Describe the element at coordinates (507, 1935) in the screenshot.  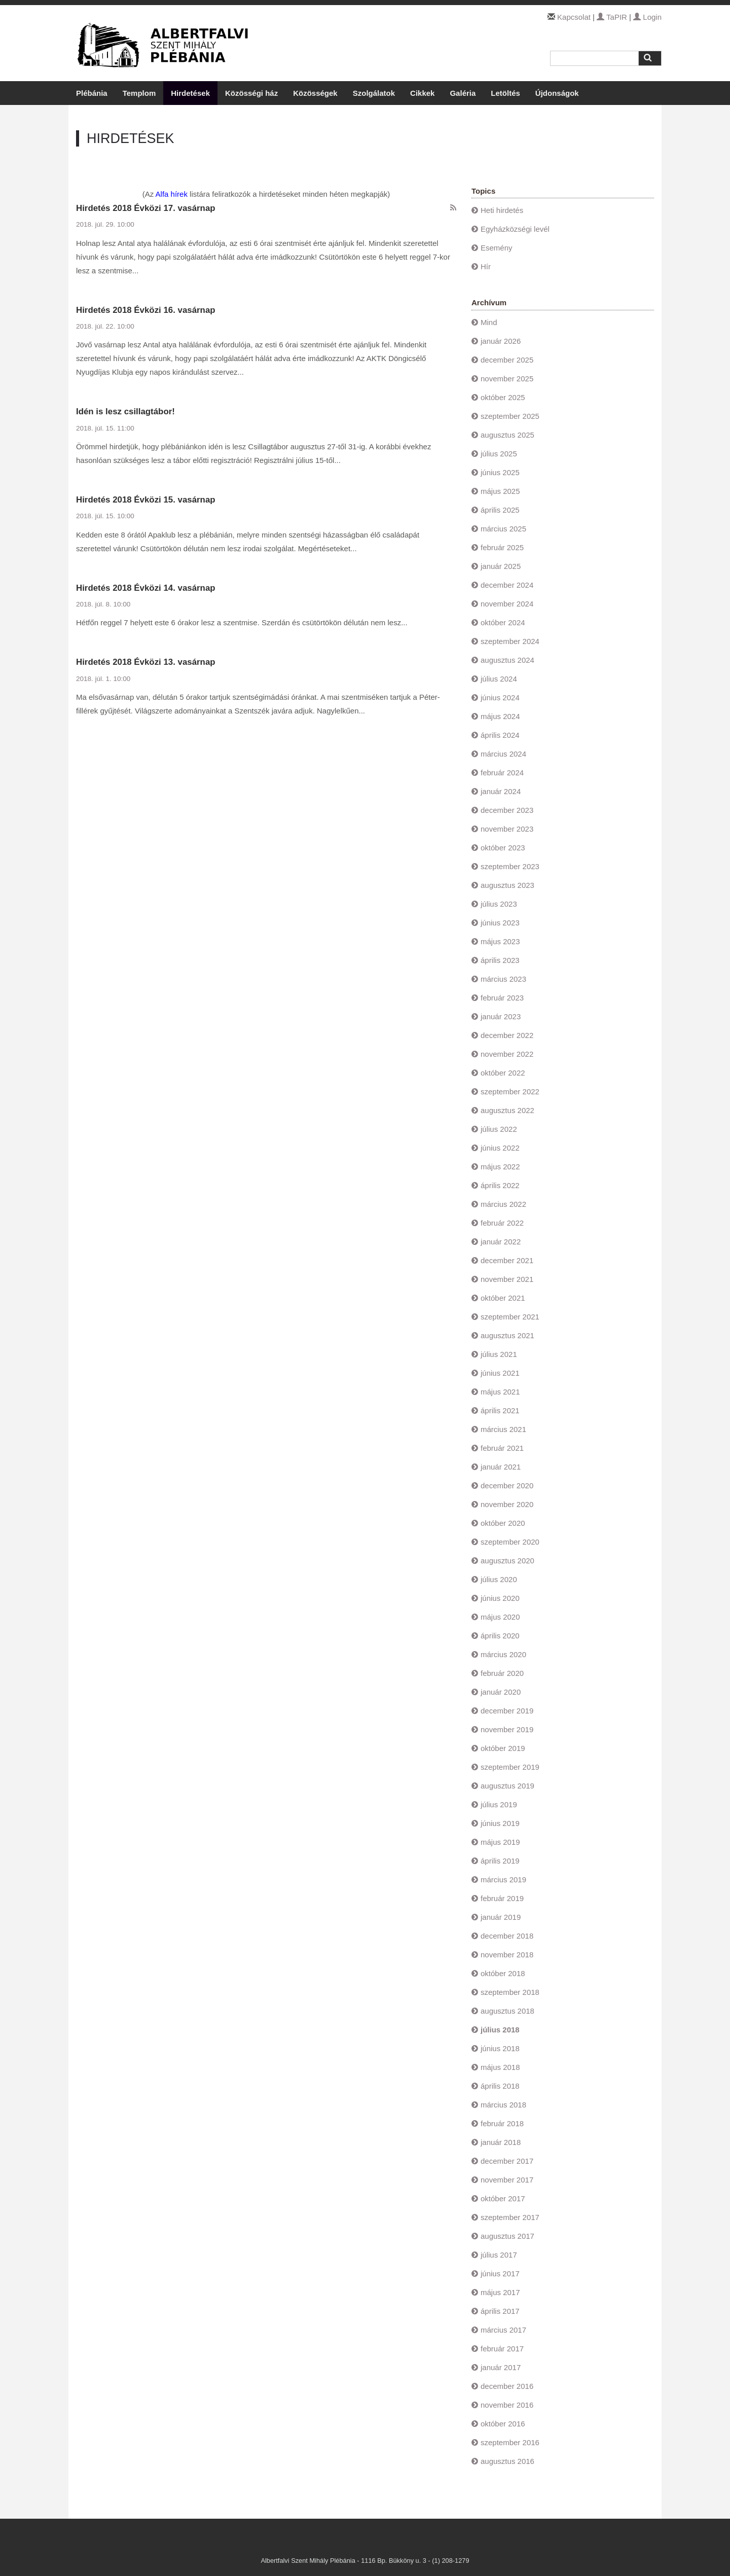
I see `december 2018` at that location.